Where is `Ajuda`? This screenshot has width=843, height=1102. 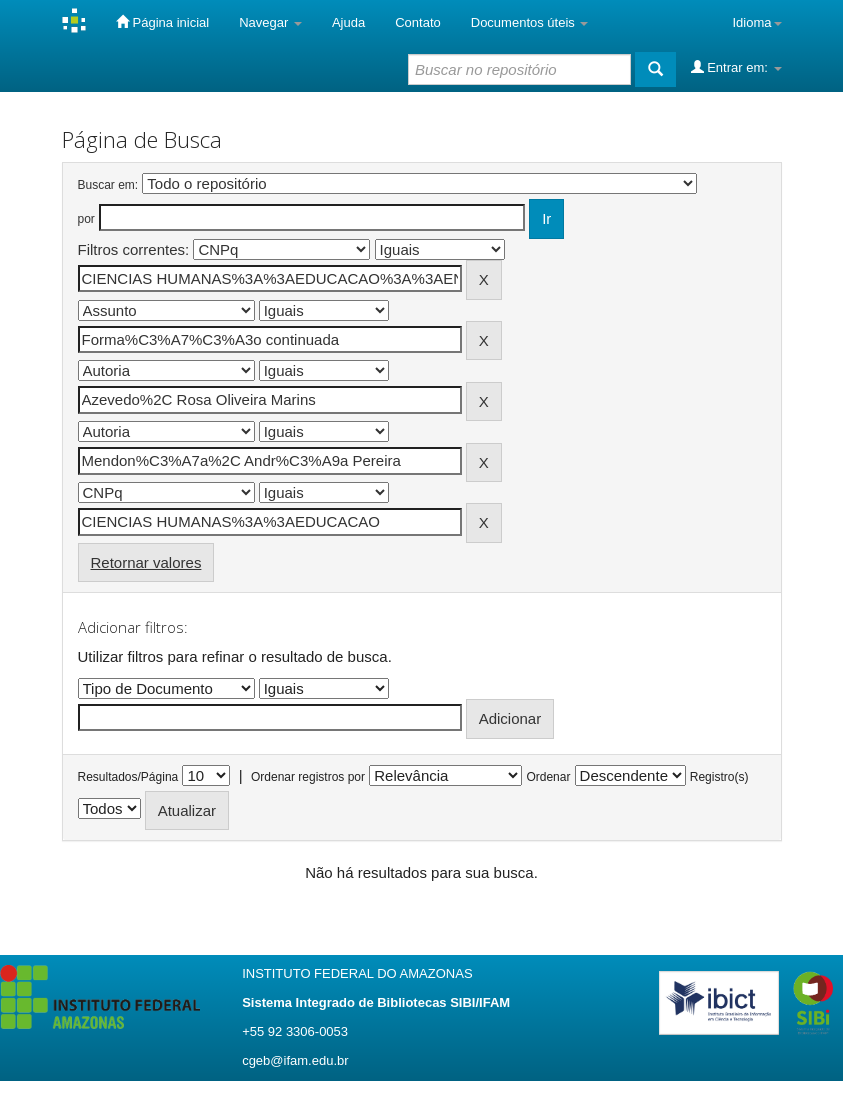 Ajuda is located at coordinates (348, 22).